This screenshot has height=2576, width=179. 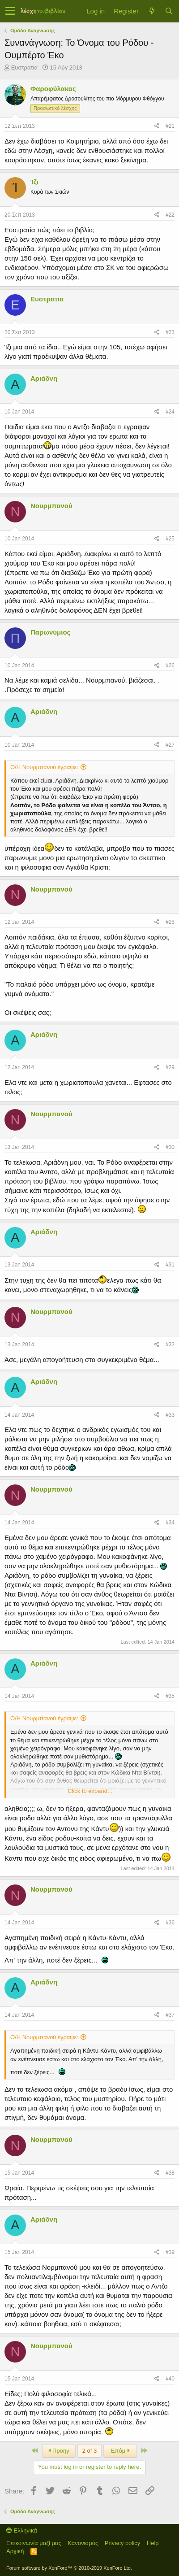 What do you see at coordinates (58, 2450) in the screenshot?
I see `Προηγ` at bounding box center [58, 2450].